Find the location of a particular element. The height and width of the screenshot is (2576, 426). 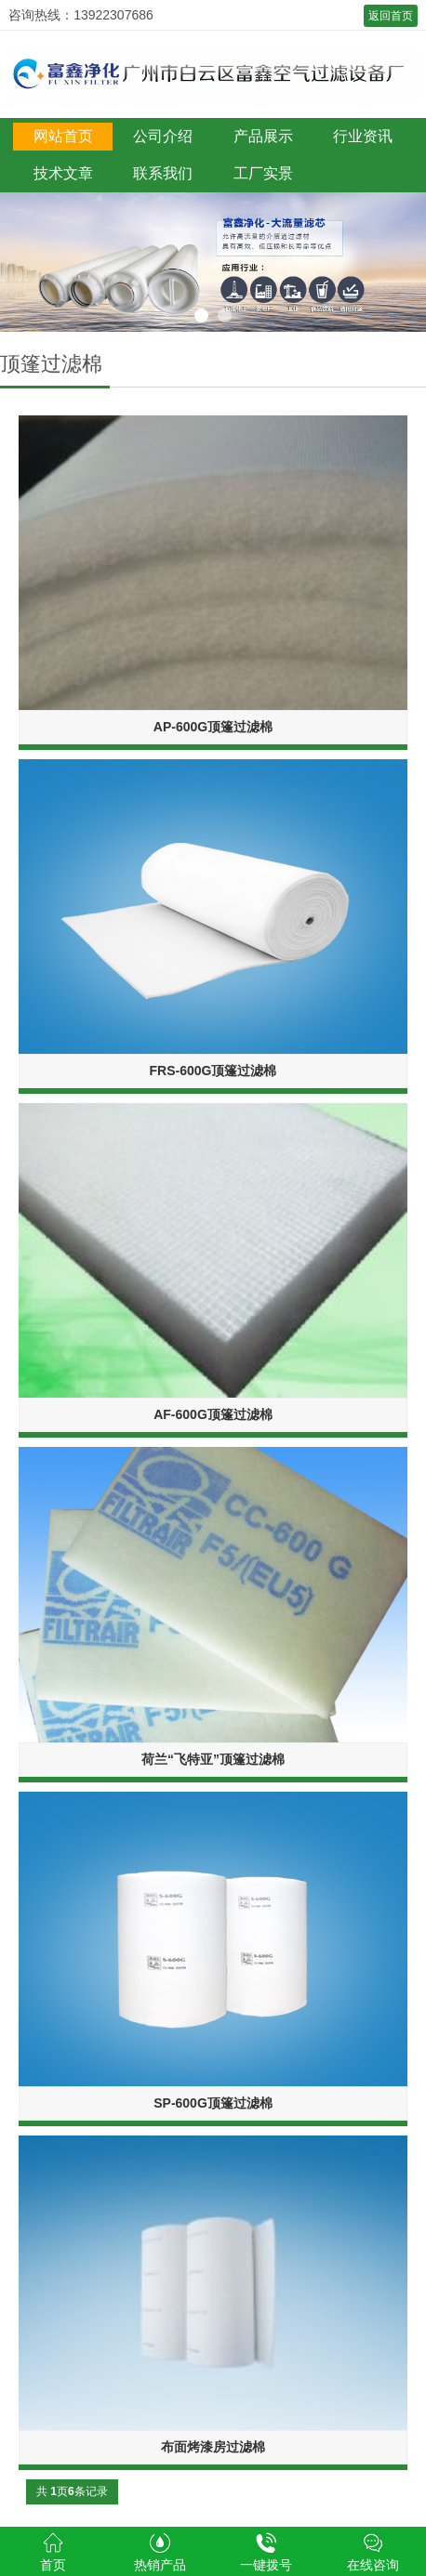

[option] is located at coordinates (213, 262).